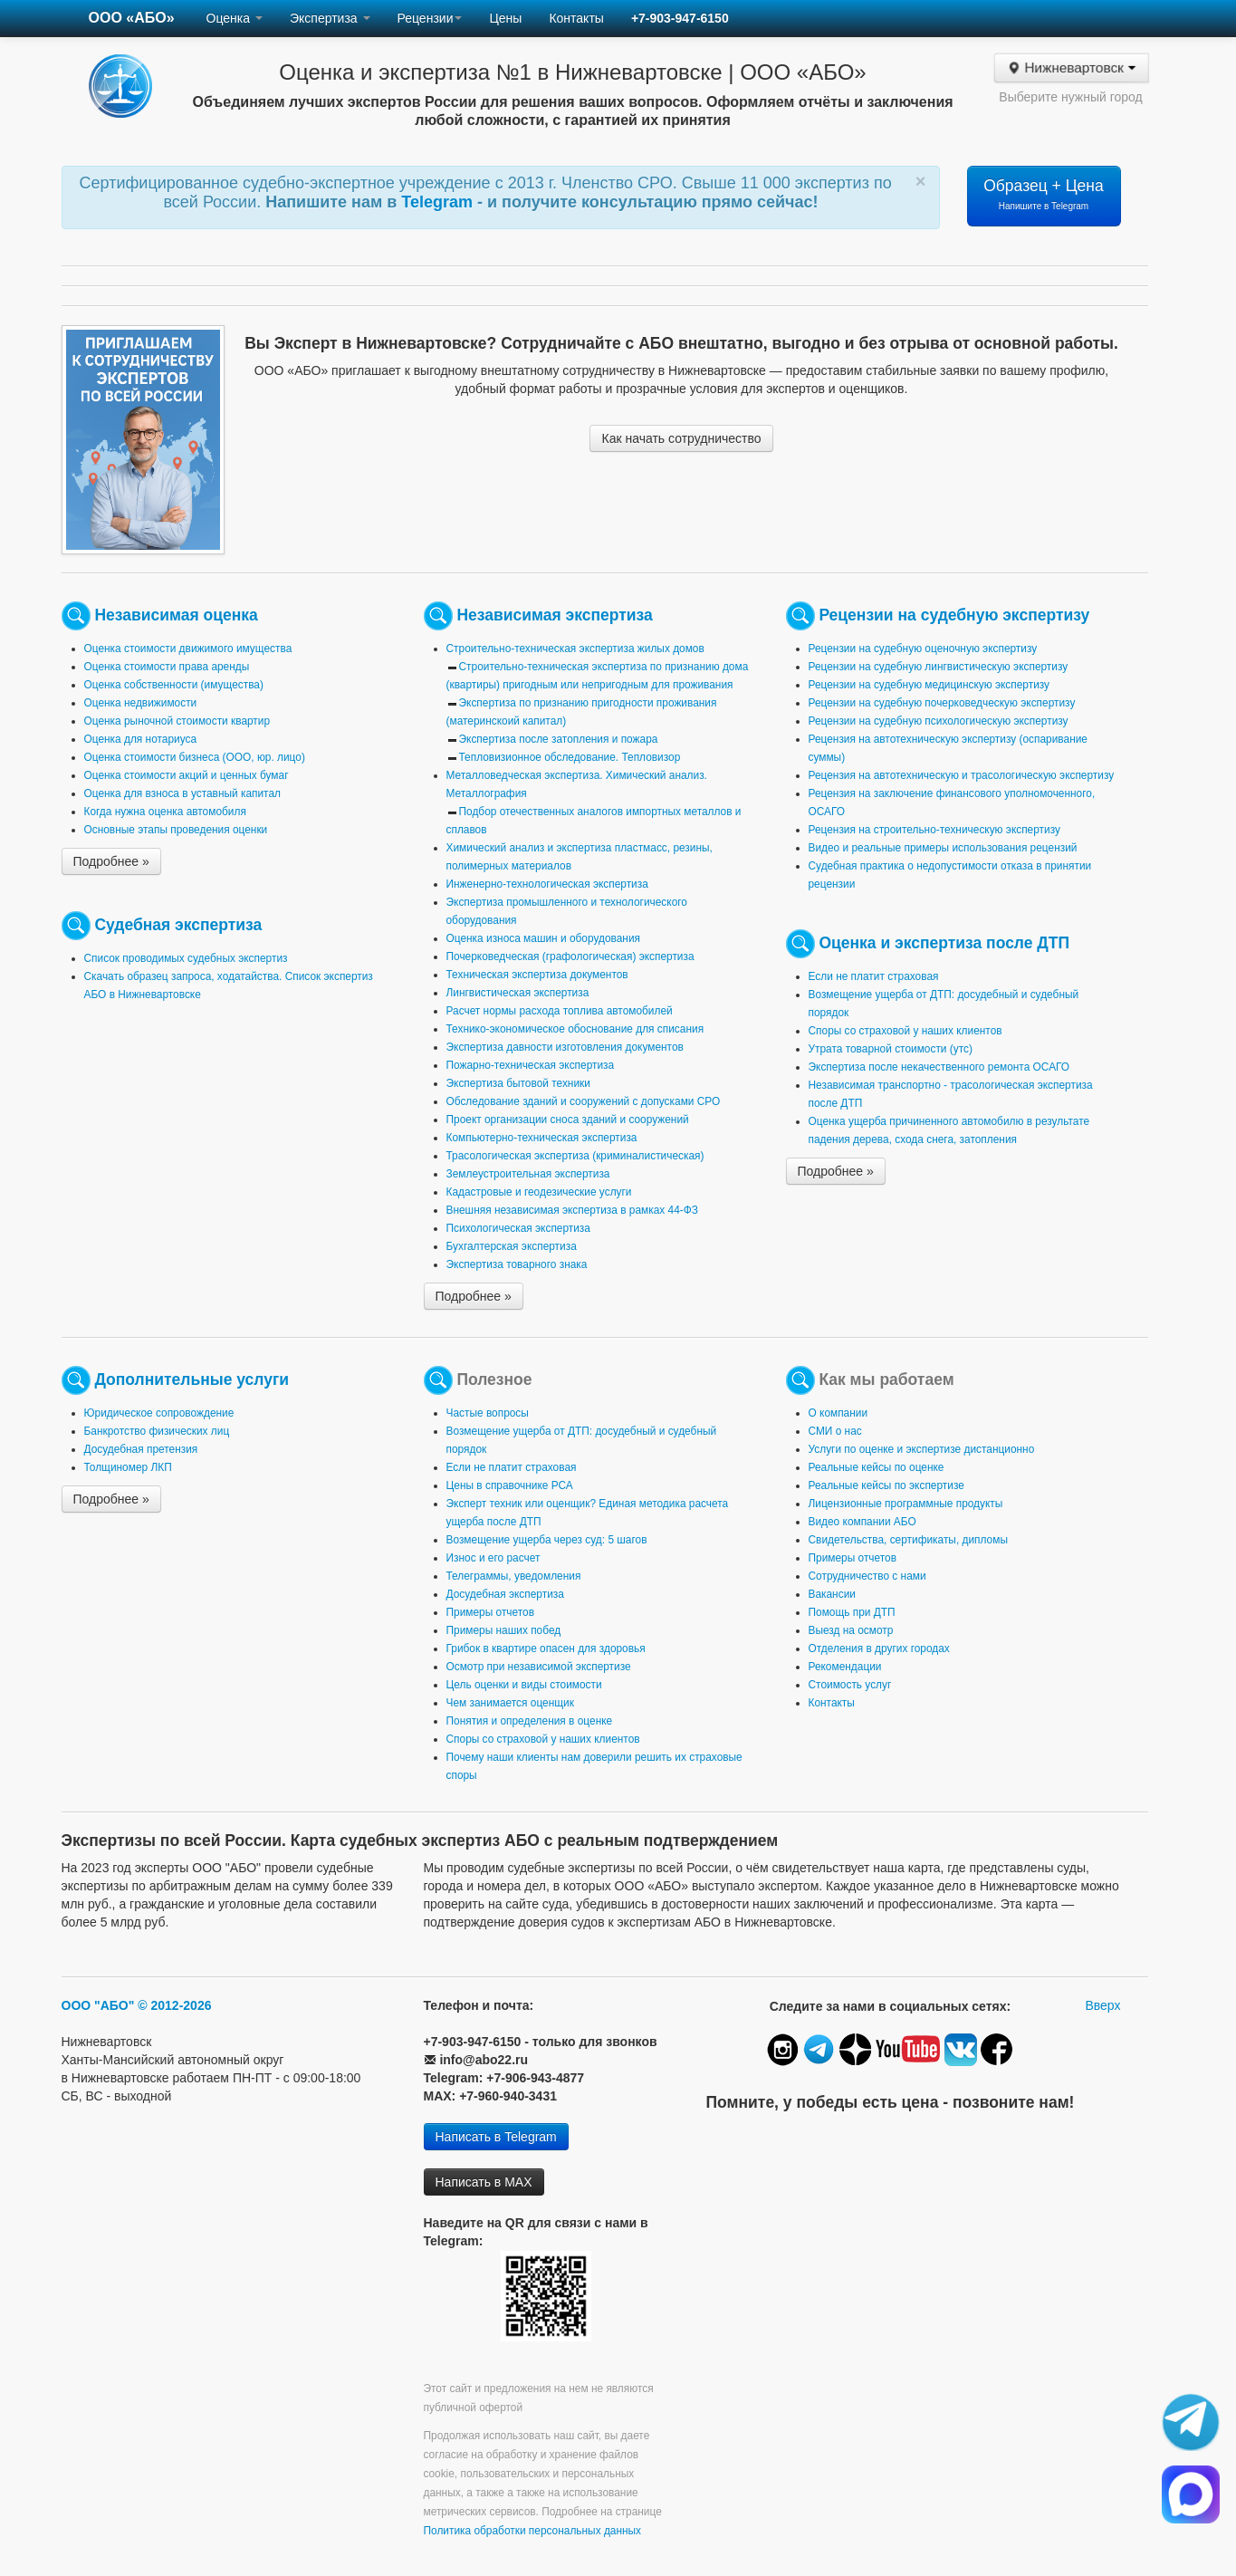 The height and width of the screenshot is (2576, 1236). What do you see at coordinates (503, 1630) in the screenshot?
I see `Примеры наших побед` at bounding box center [503, 1630].